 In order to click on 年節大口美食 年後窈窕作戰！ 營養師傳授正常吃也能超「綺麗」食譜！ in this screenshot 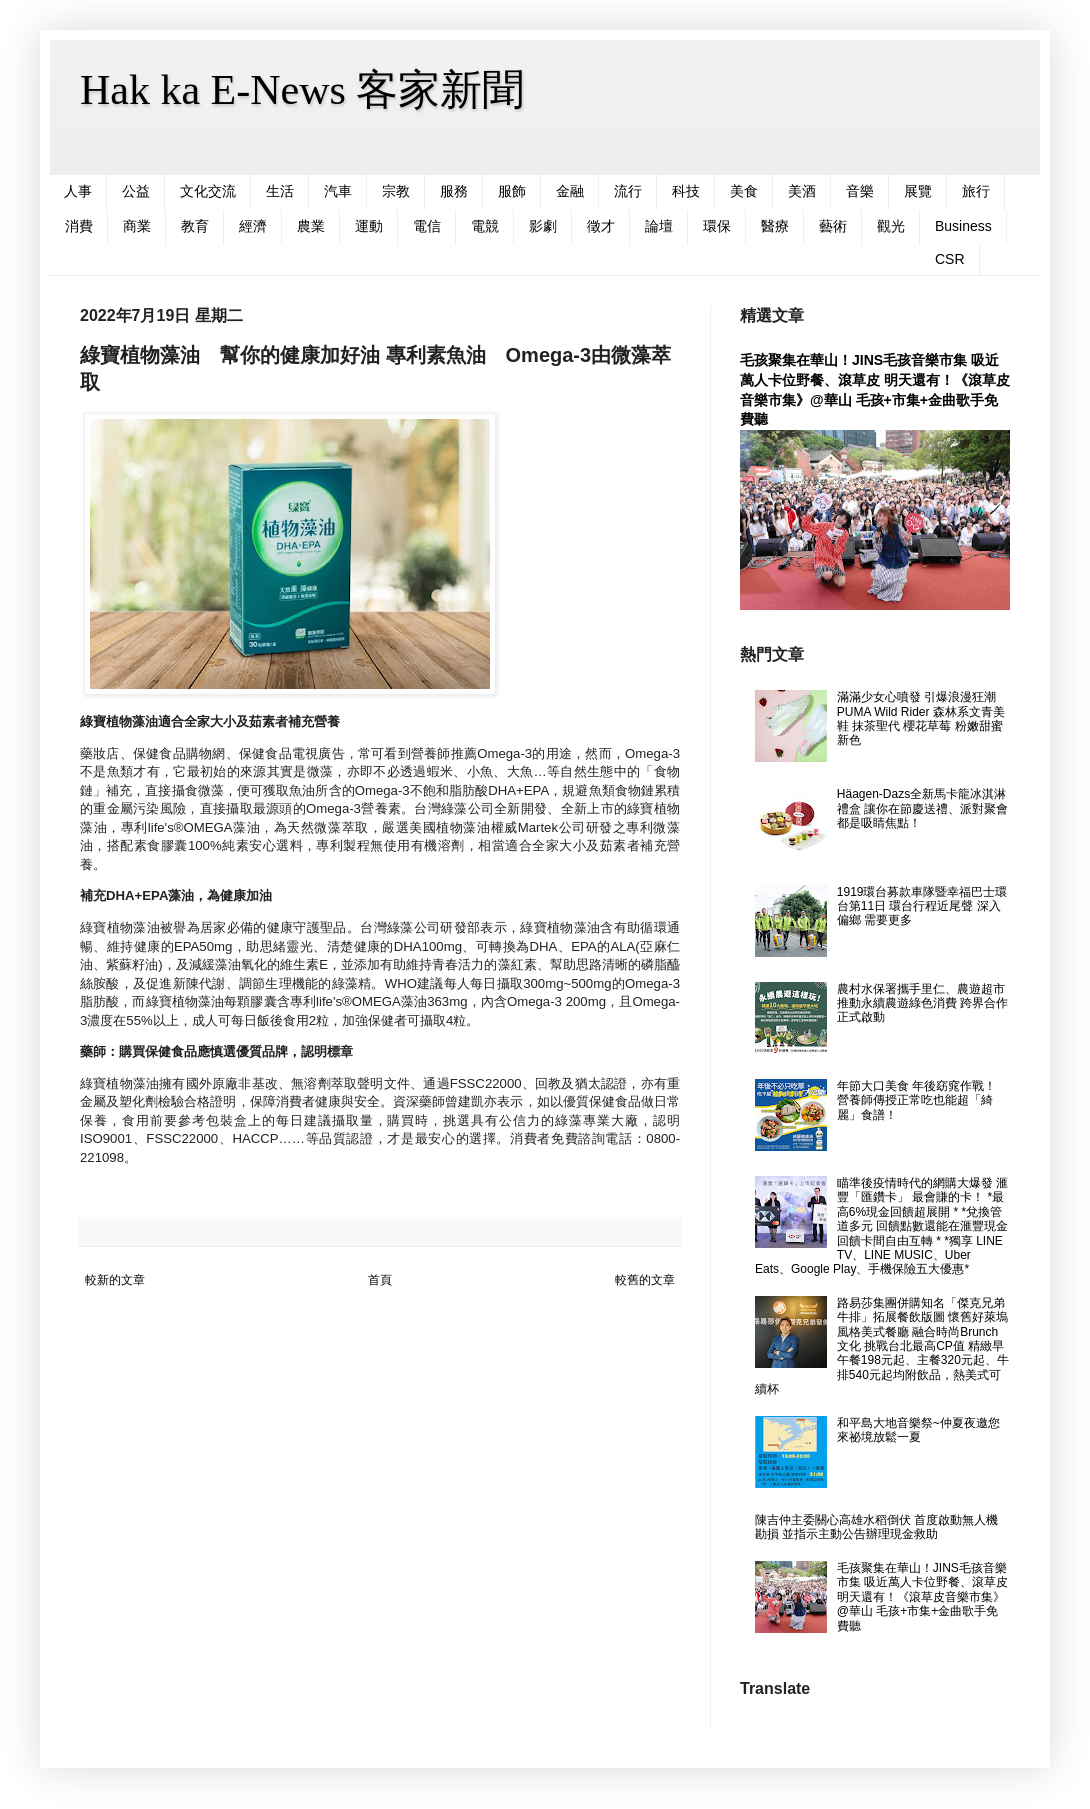, I will do `click(916, 1100)`.